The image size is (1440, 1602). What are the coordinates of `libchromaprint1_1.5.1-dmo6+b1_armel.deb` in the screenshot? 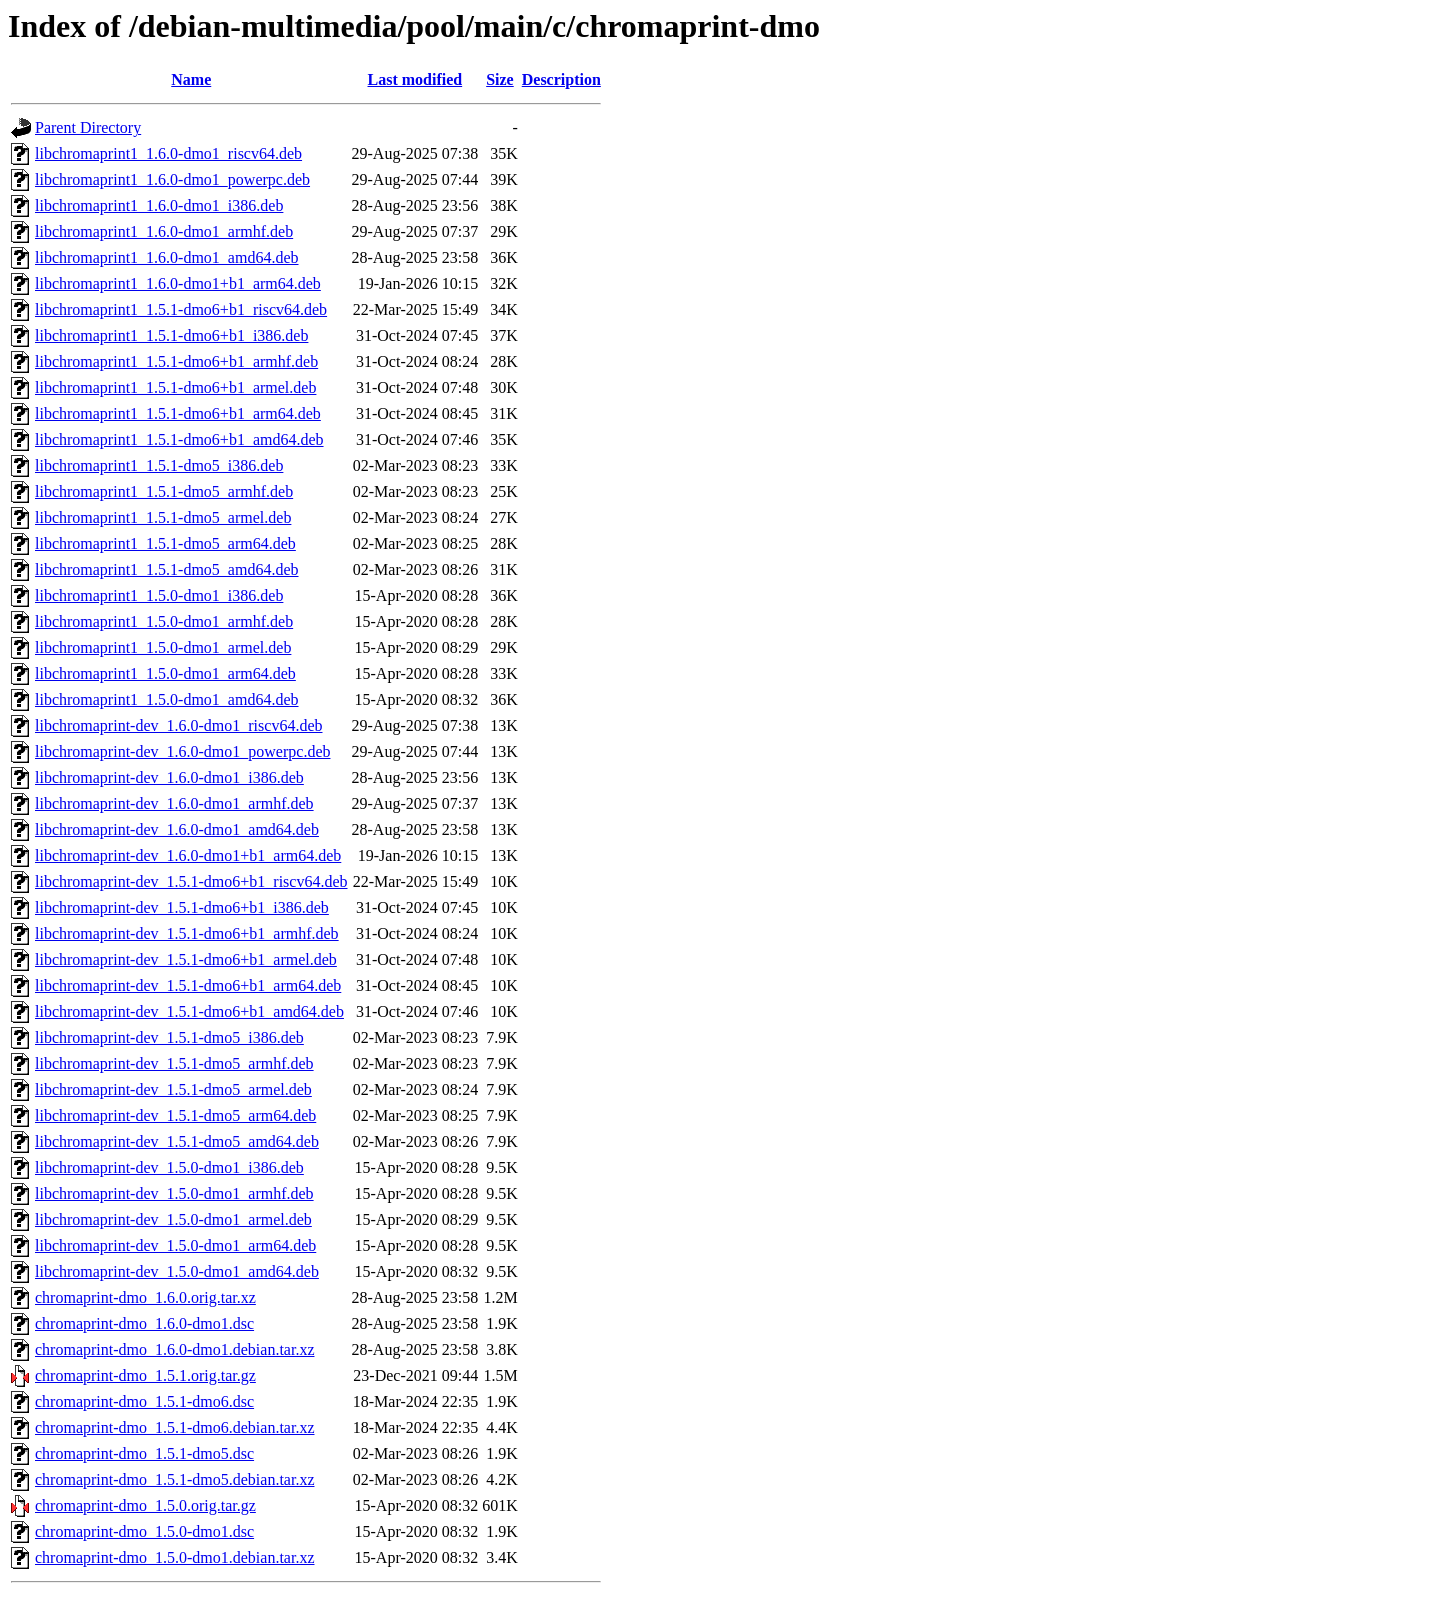 It's located at (175, 387).